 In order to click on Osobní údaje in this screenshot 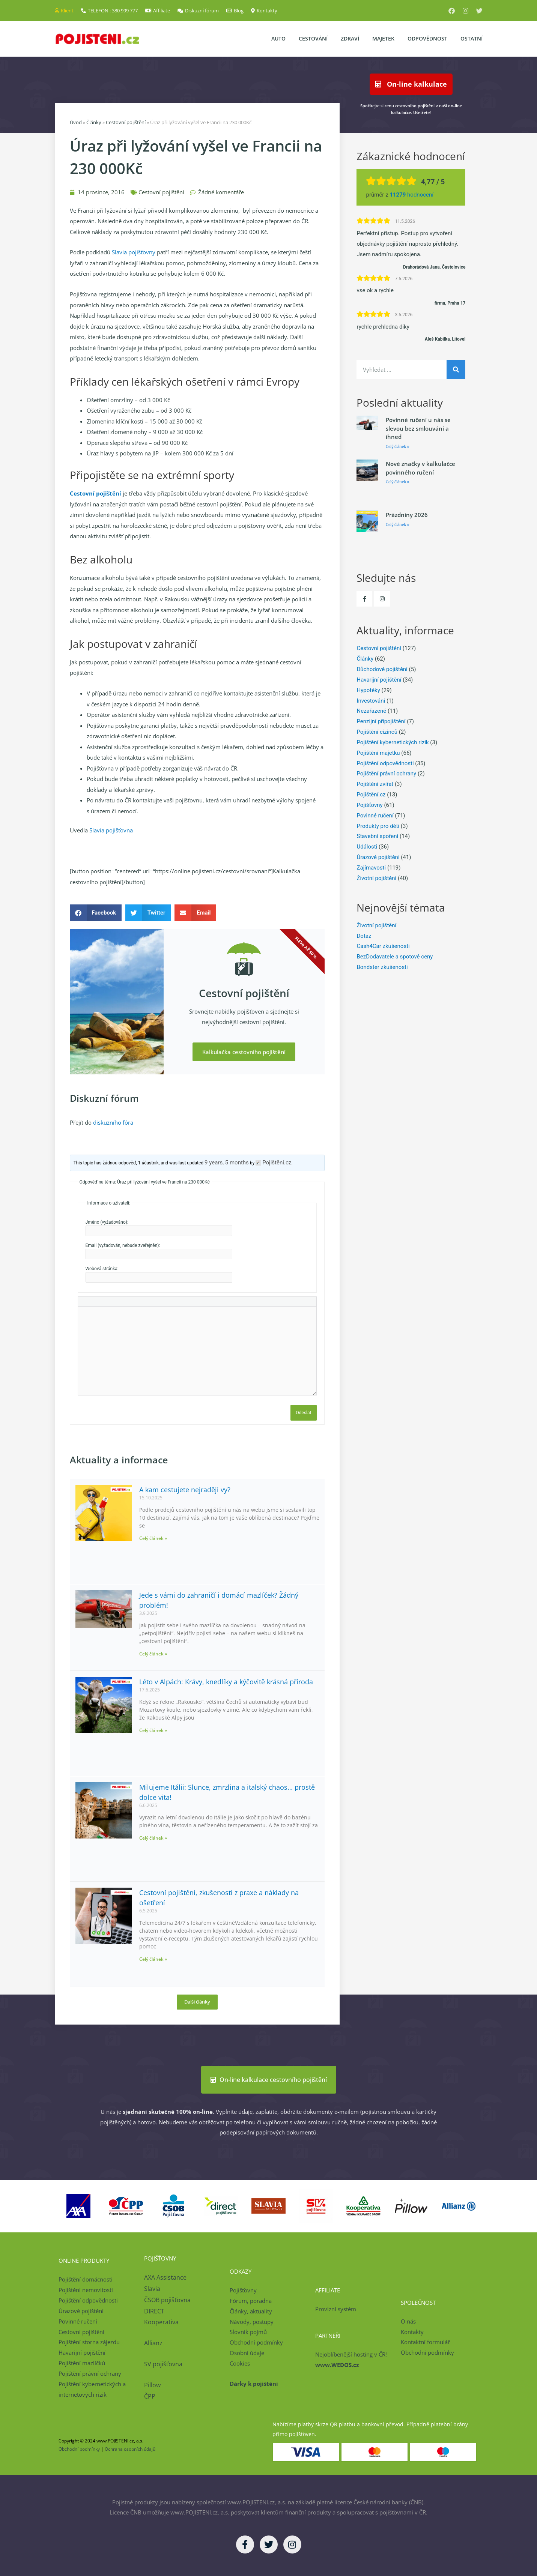, I will do `click(247, 2353)`.